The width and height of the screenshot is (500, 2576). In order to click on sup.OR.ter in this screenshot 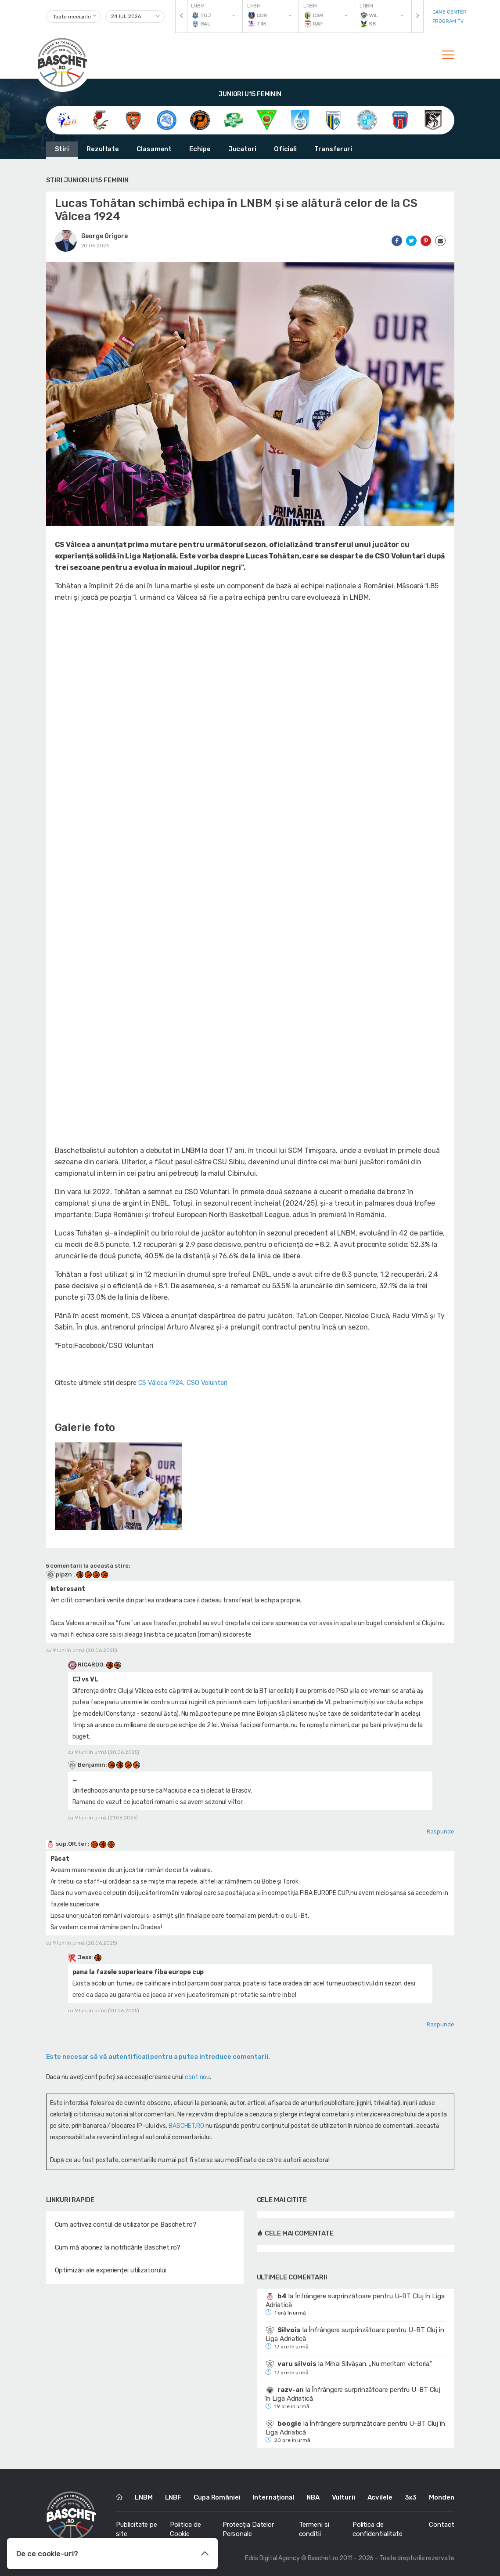, I will do `click(67, 1844)`.